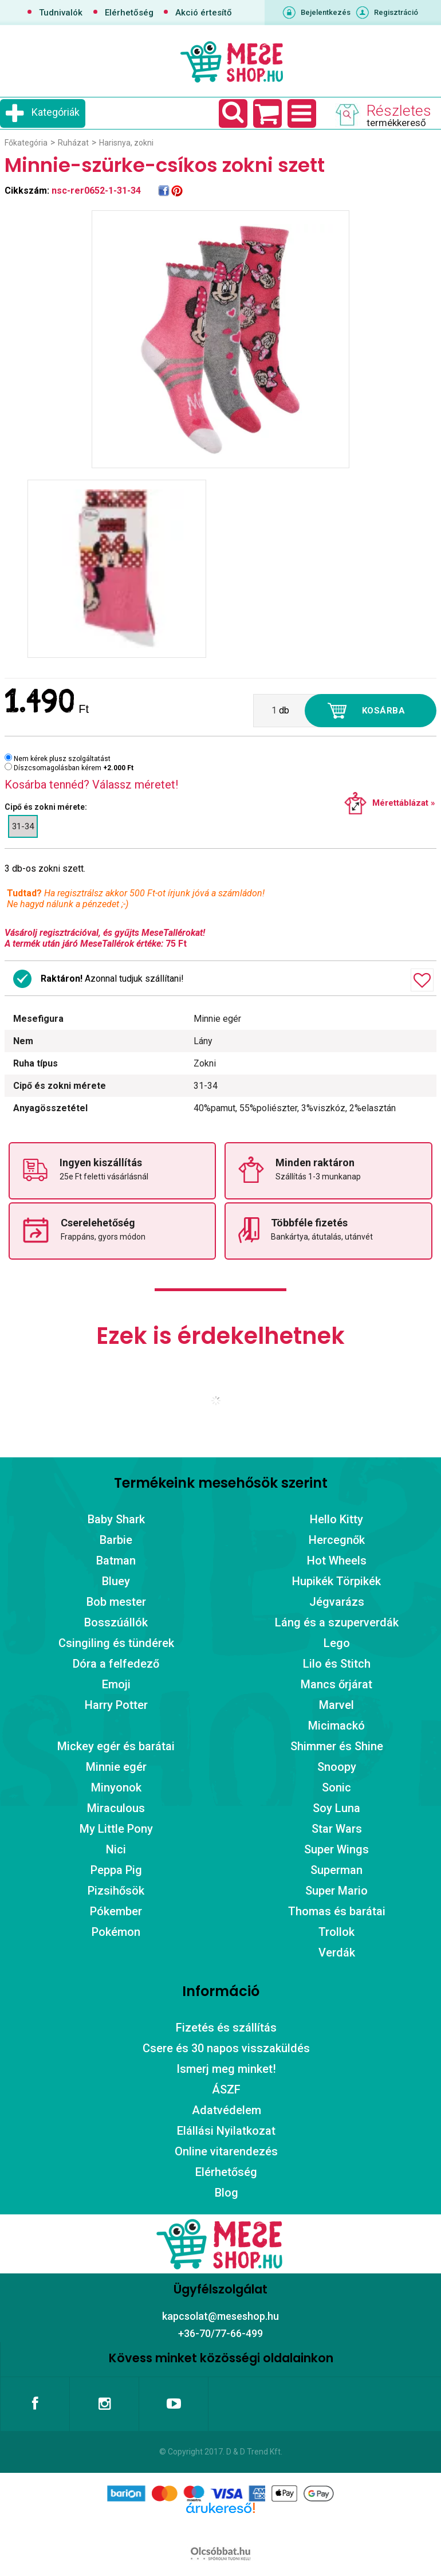 The width and height of the screenshot is (441, 2576). What do you see at coordinates (336, 1767) in the screenshot?
I see `Snoopy` at bounding box center [336, 1767].